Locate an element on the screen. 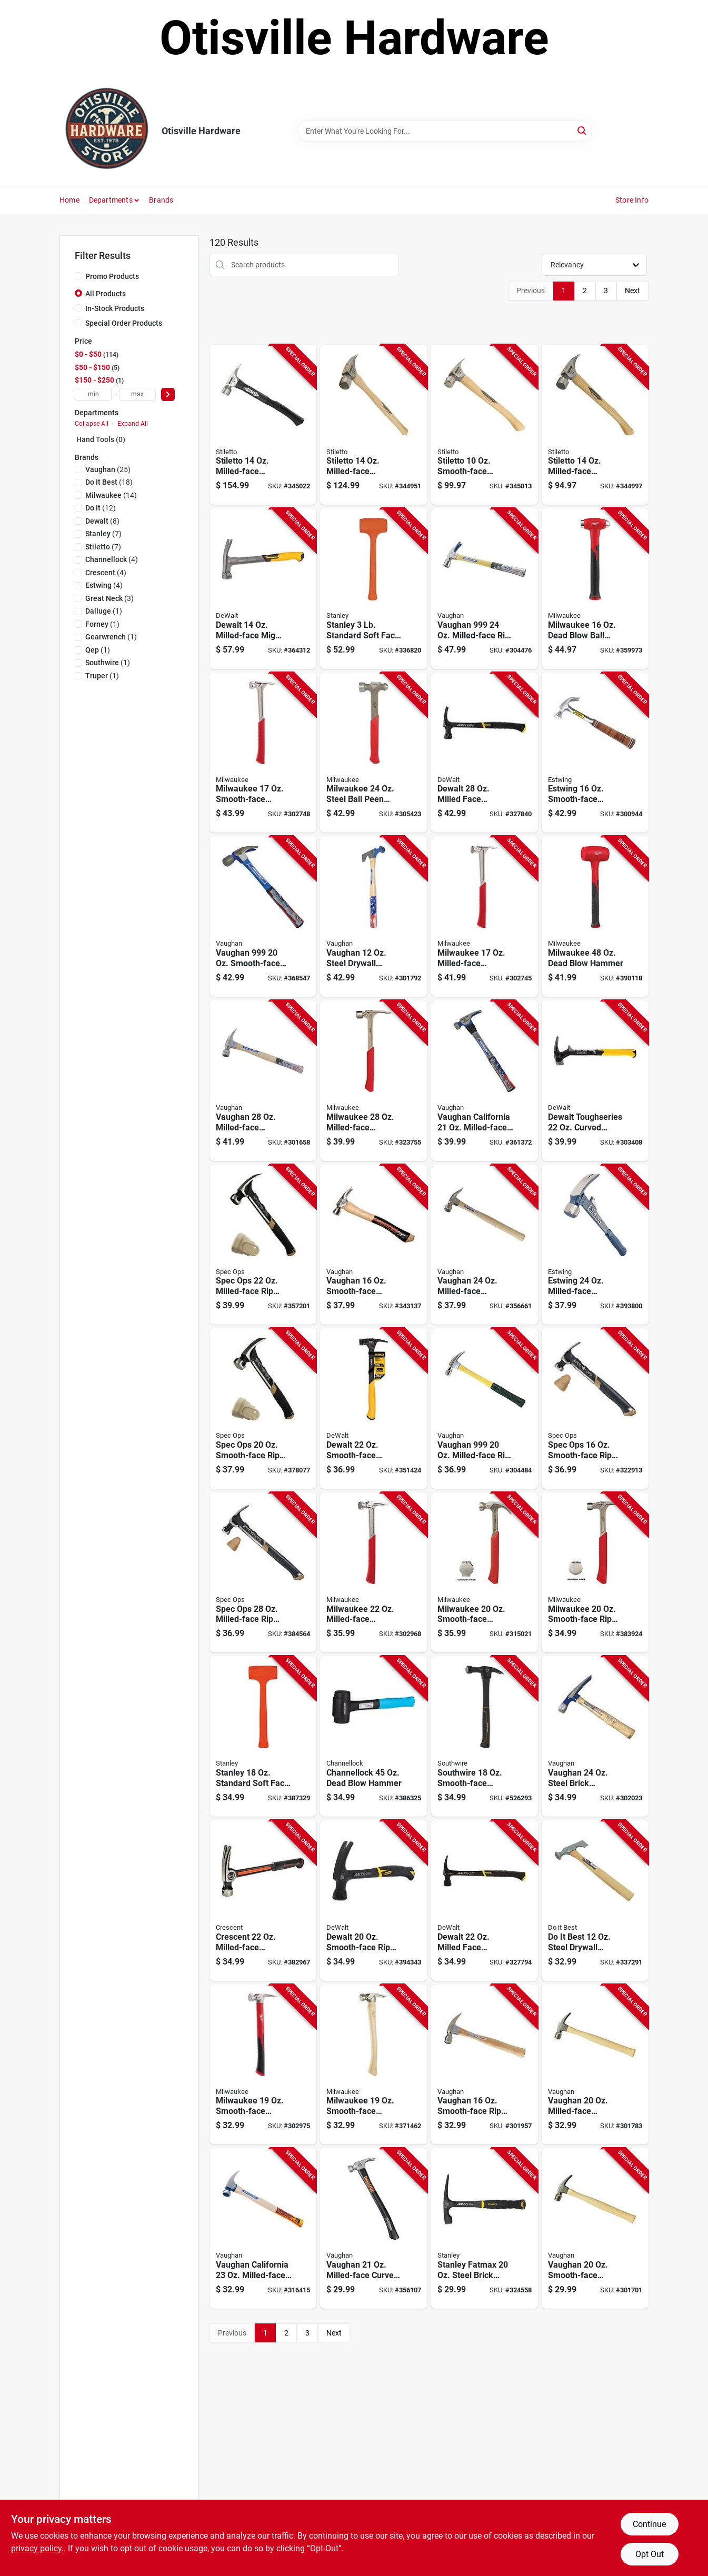 The image size is (708, 2576). [Go to vaughan-steel-brick-hammer-with-hickory-handle-051218178104 product page] is located at coordinates (595, 1736).